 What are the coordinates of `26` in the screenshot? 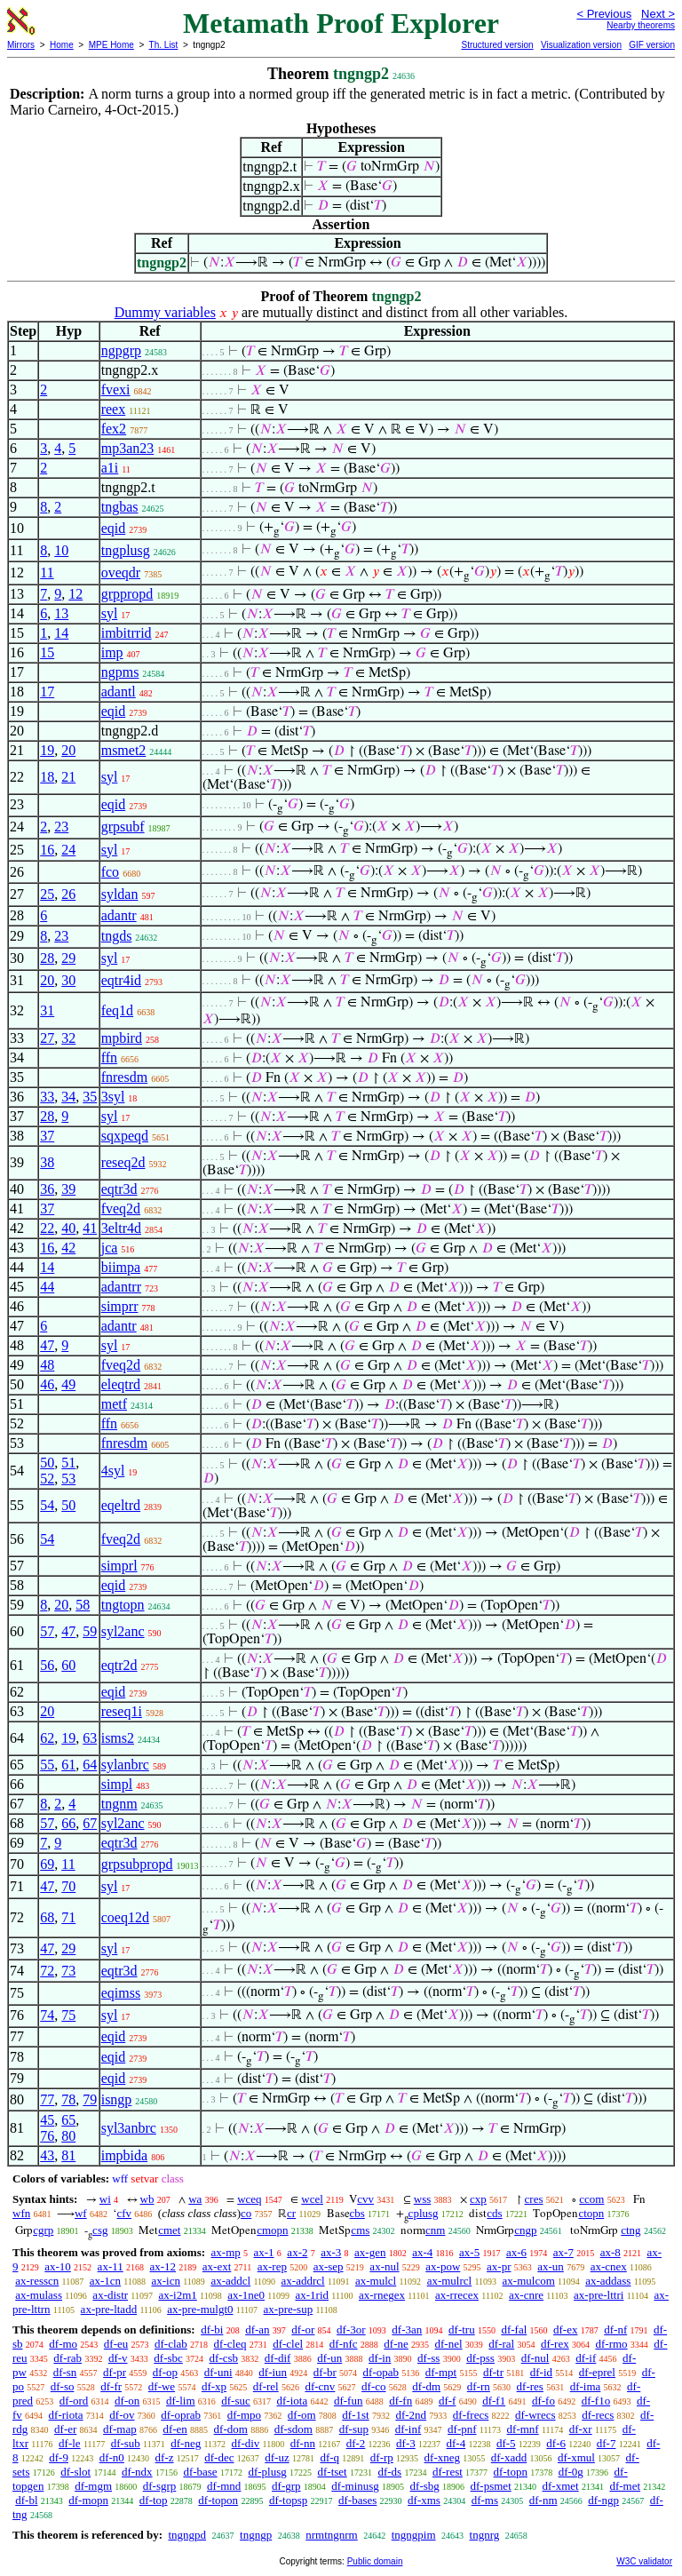 It's located at (68, 894).